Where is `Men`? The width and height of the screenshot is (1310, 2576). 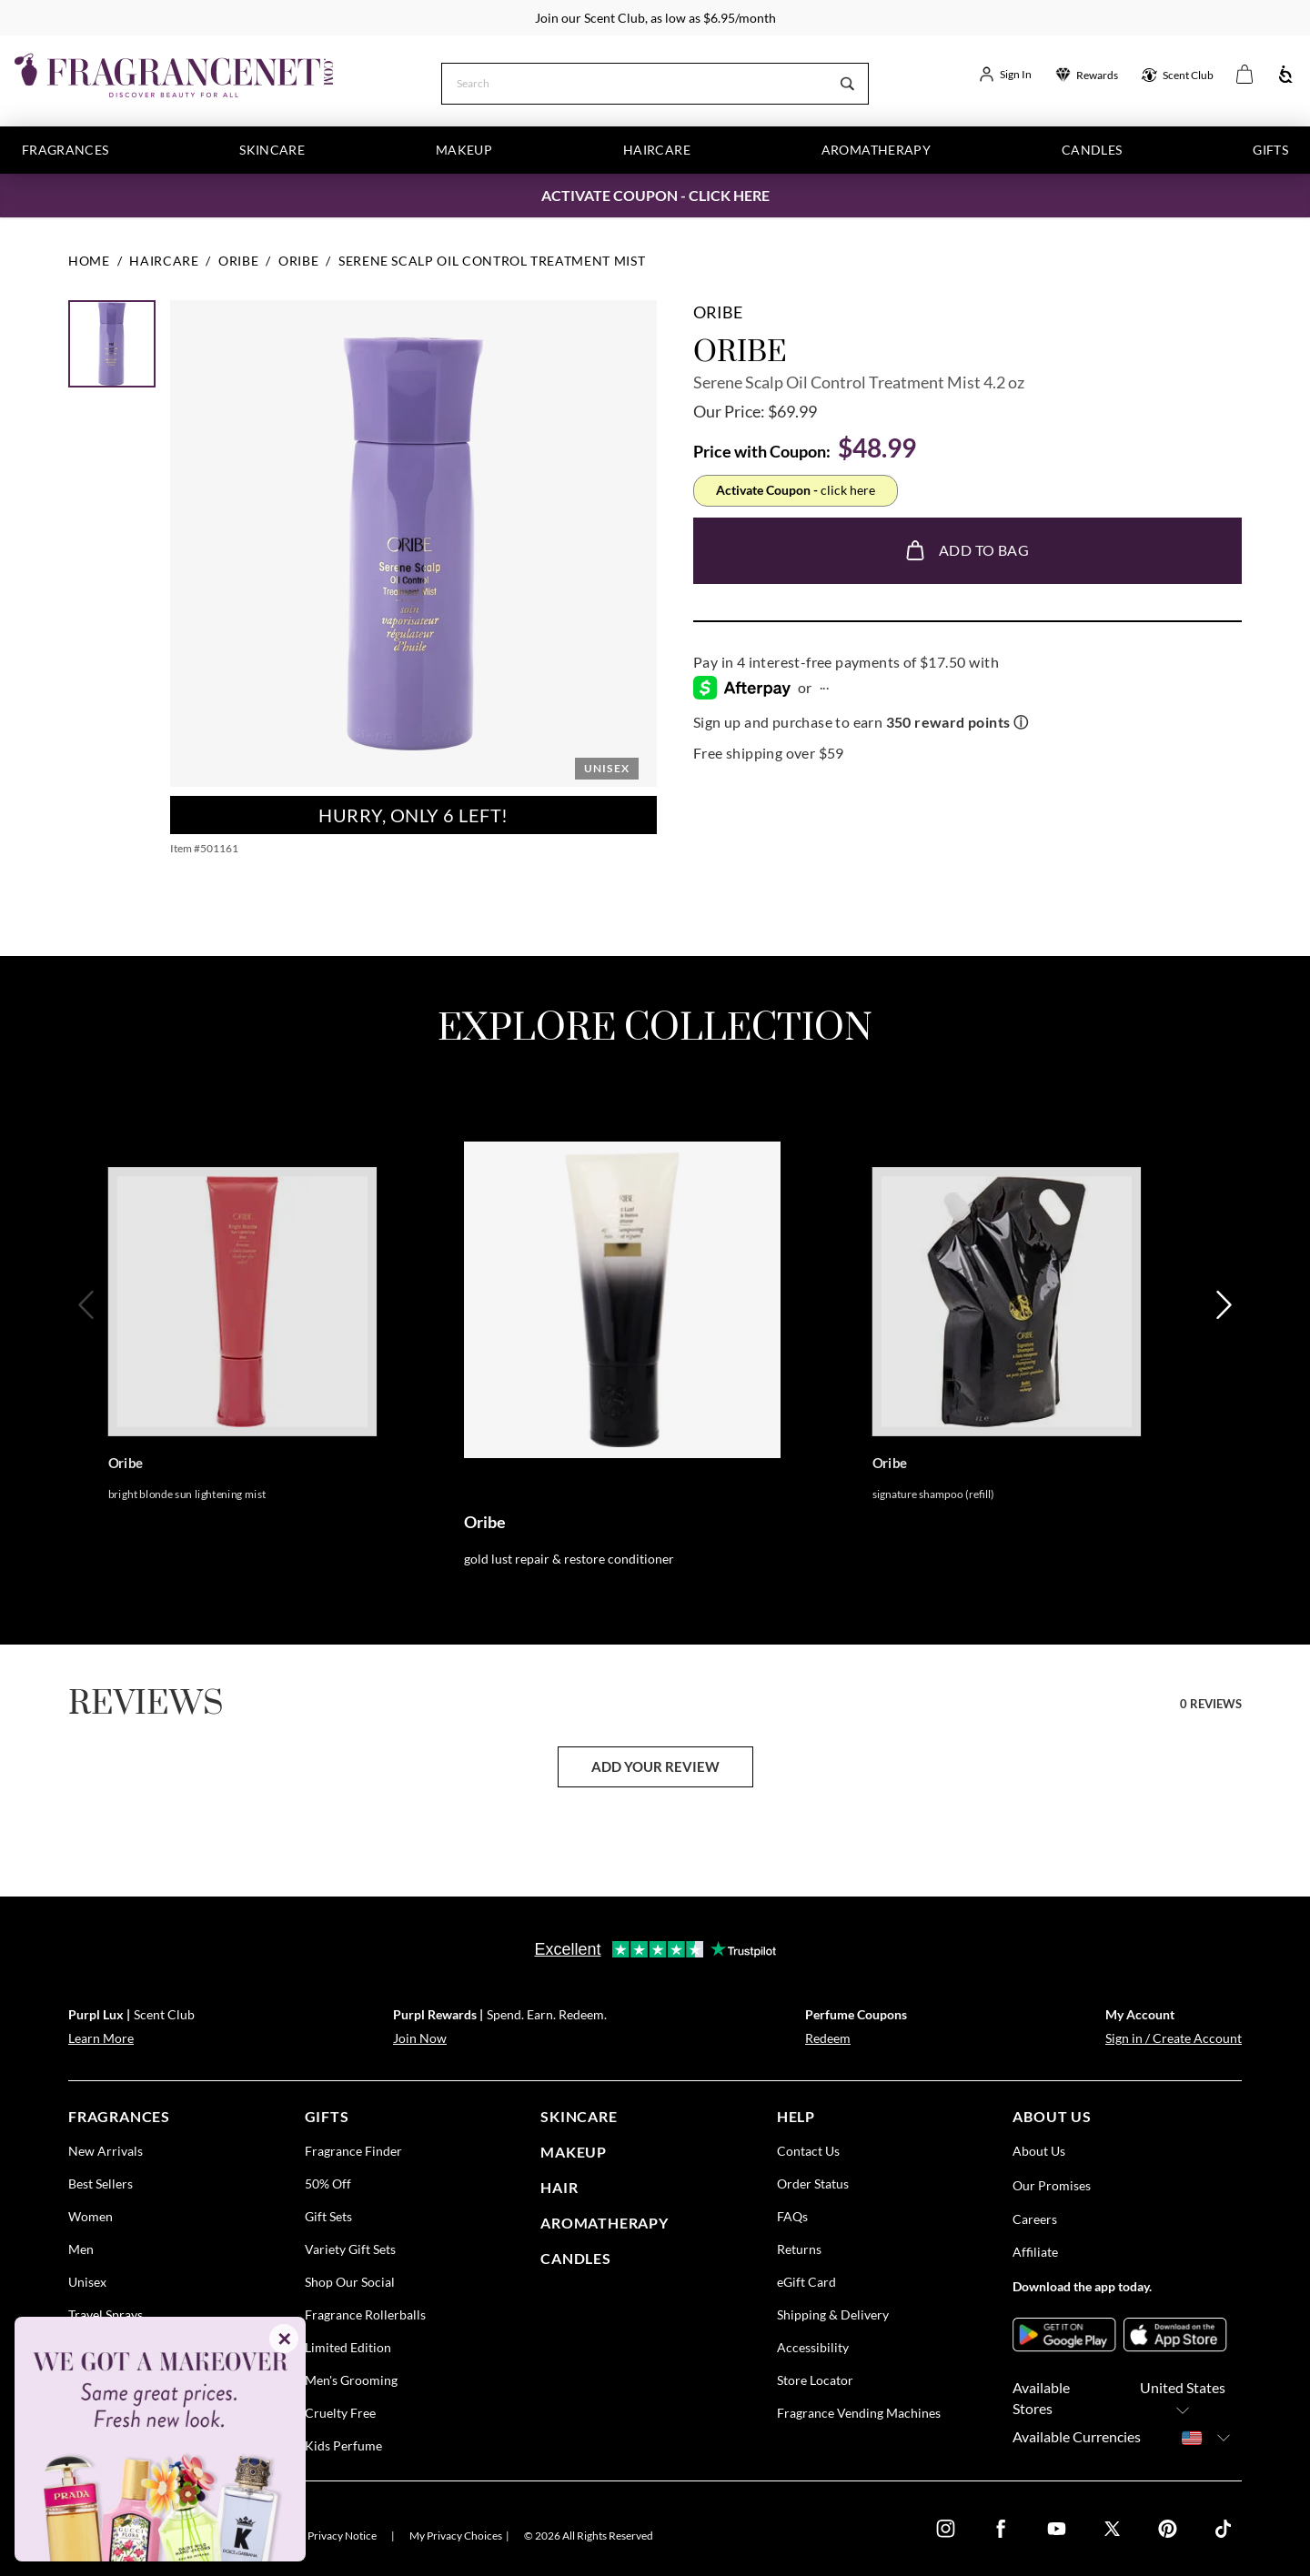 Men is located at coordinates (81, 2249).